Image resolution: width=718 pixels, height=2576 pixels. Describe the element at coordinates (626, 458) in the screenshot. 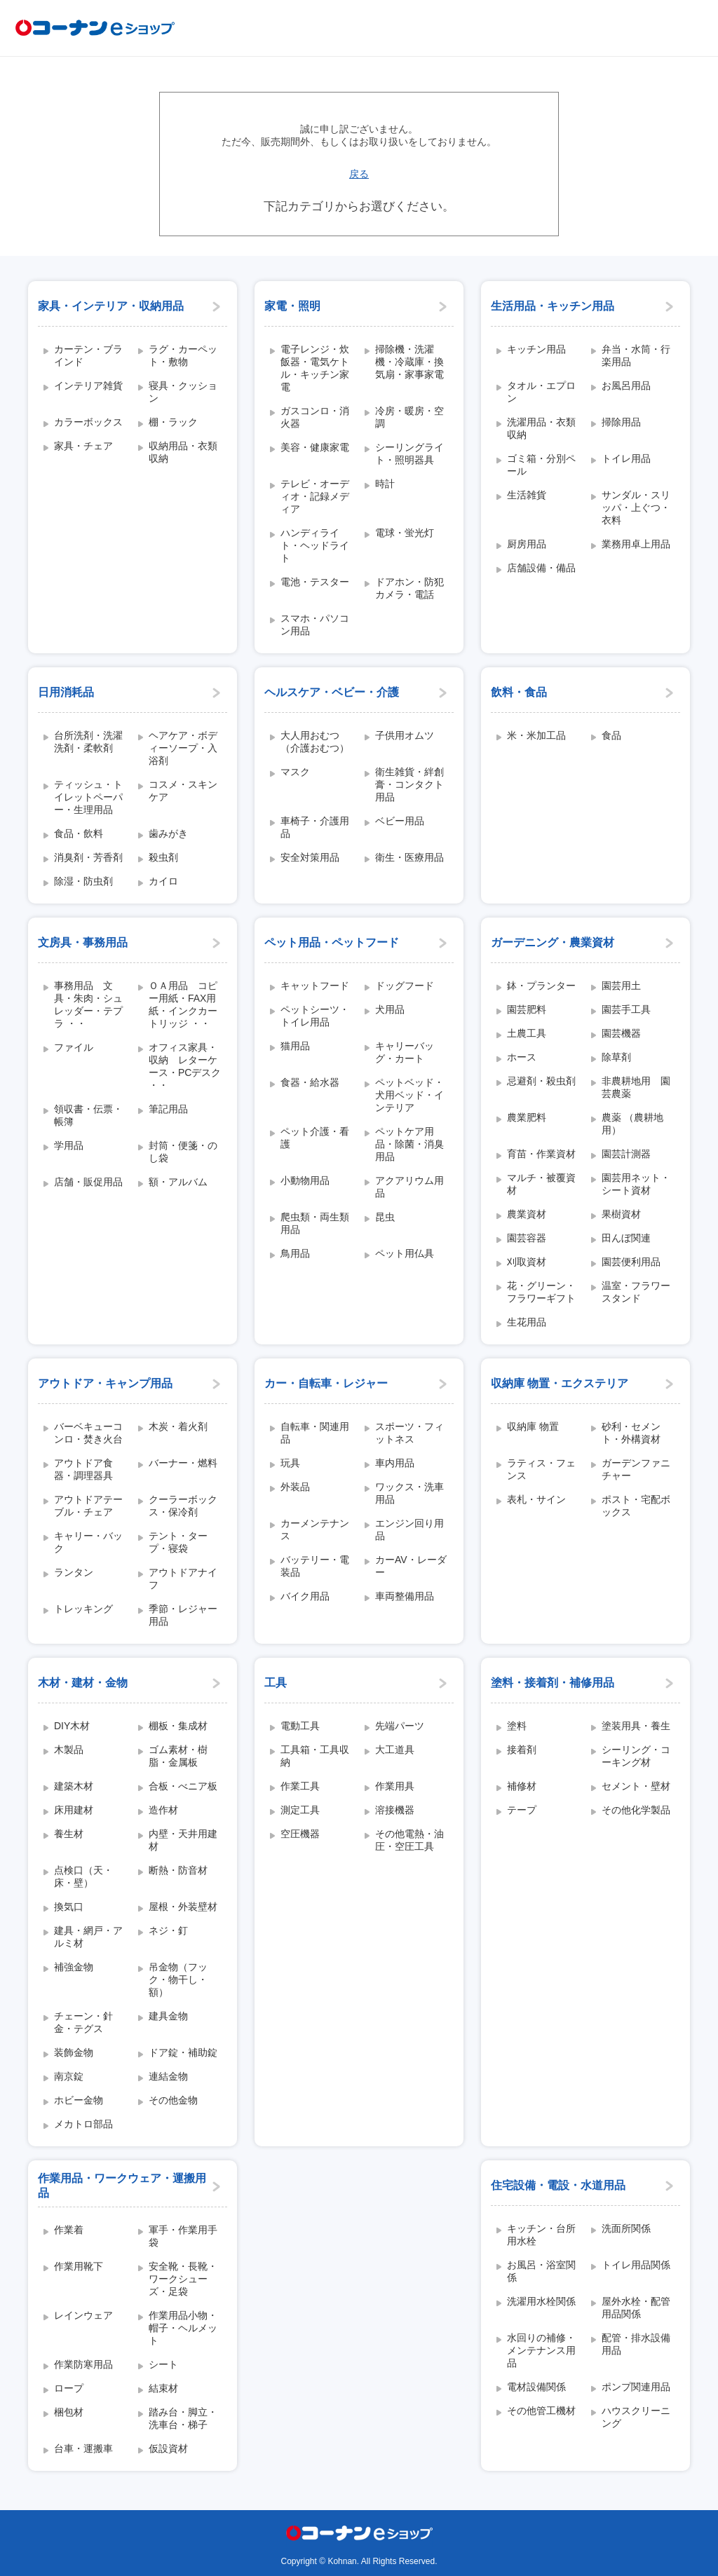

I see `トイレ用品` at that location.